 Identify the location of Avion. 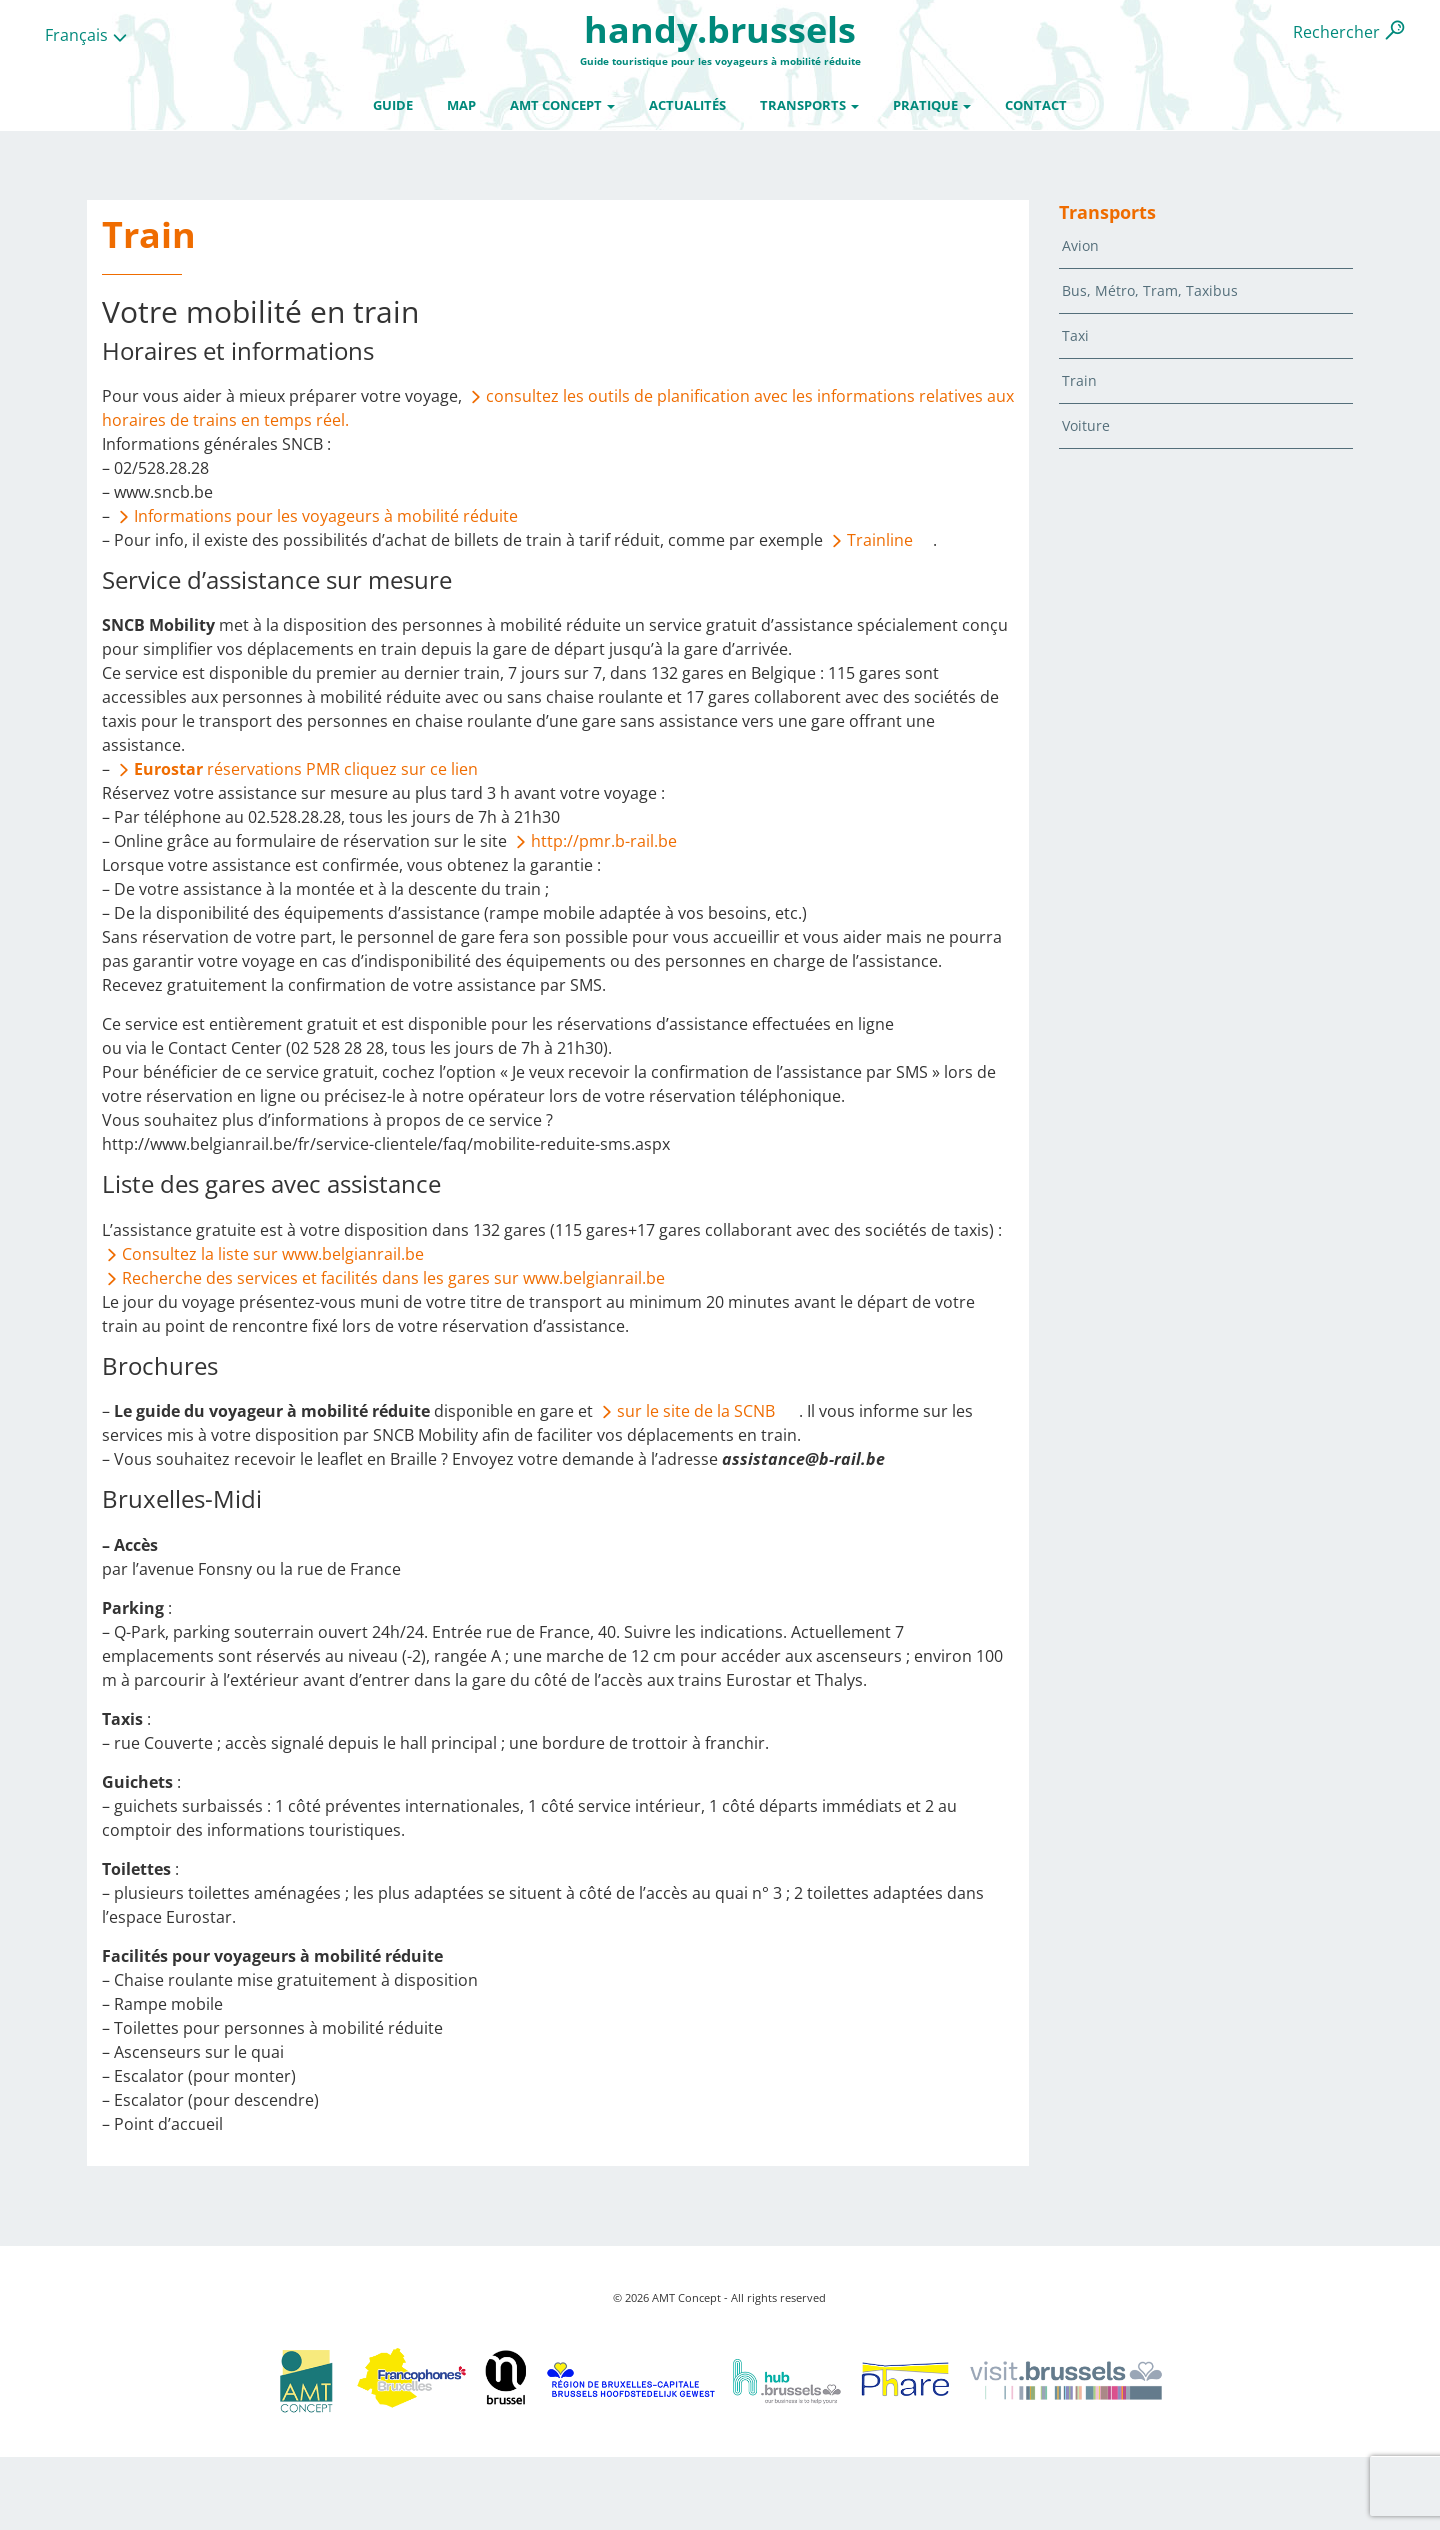
(1080, 245).